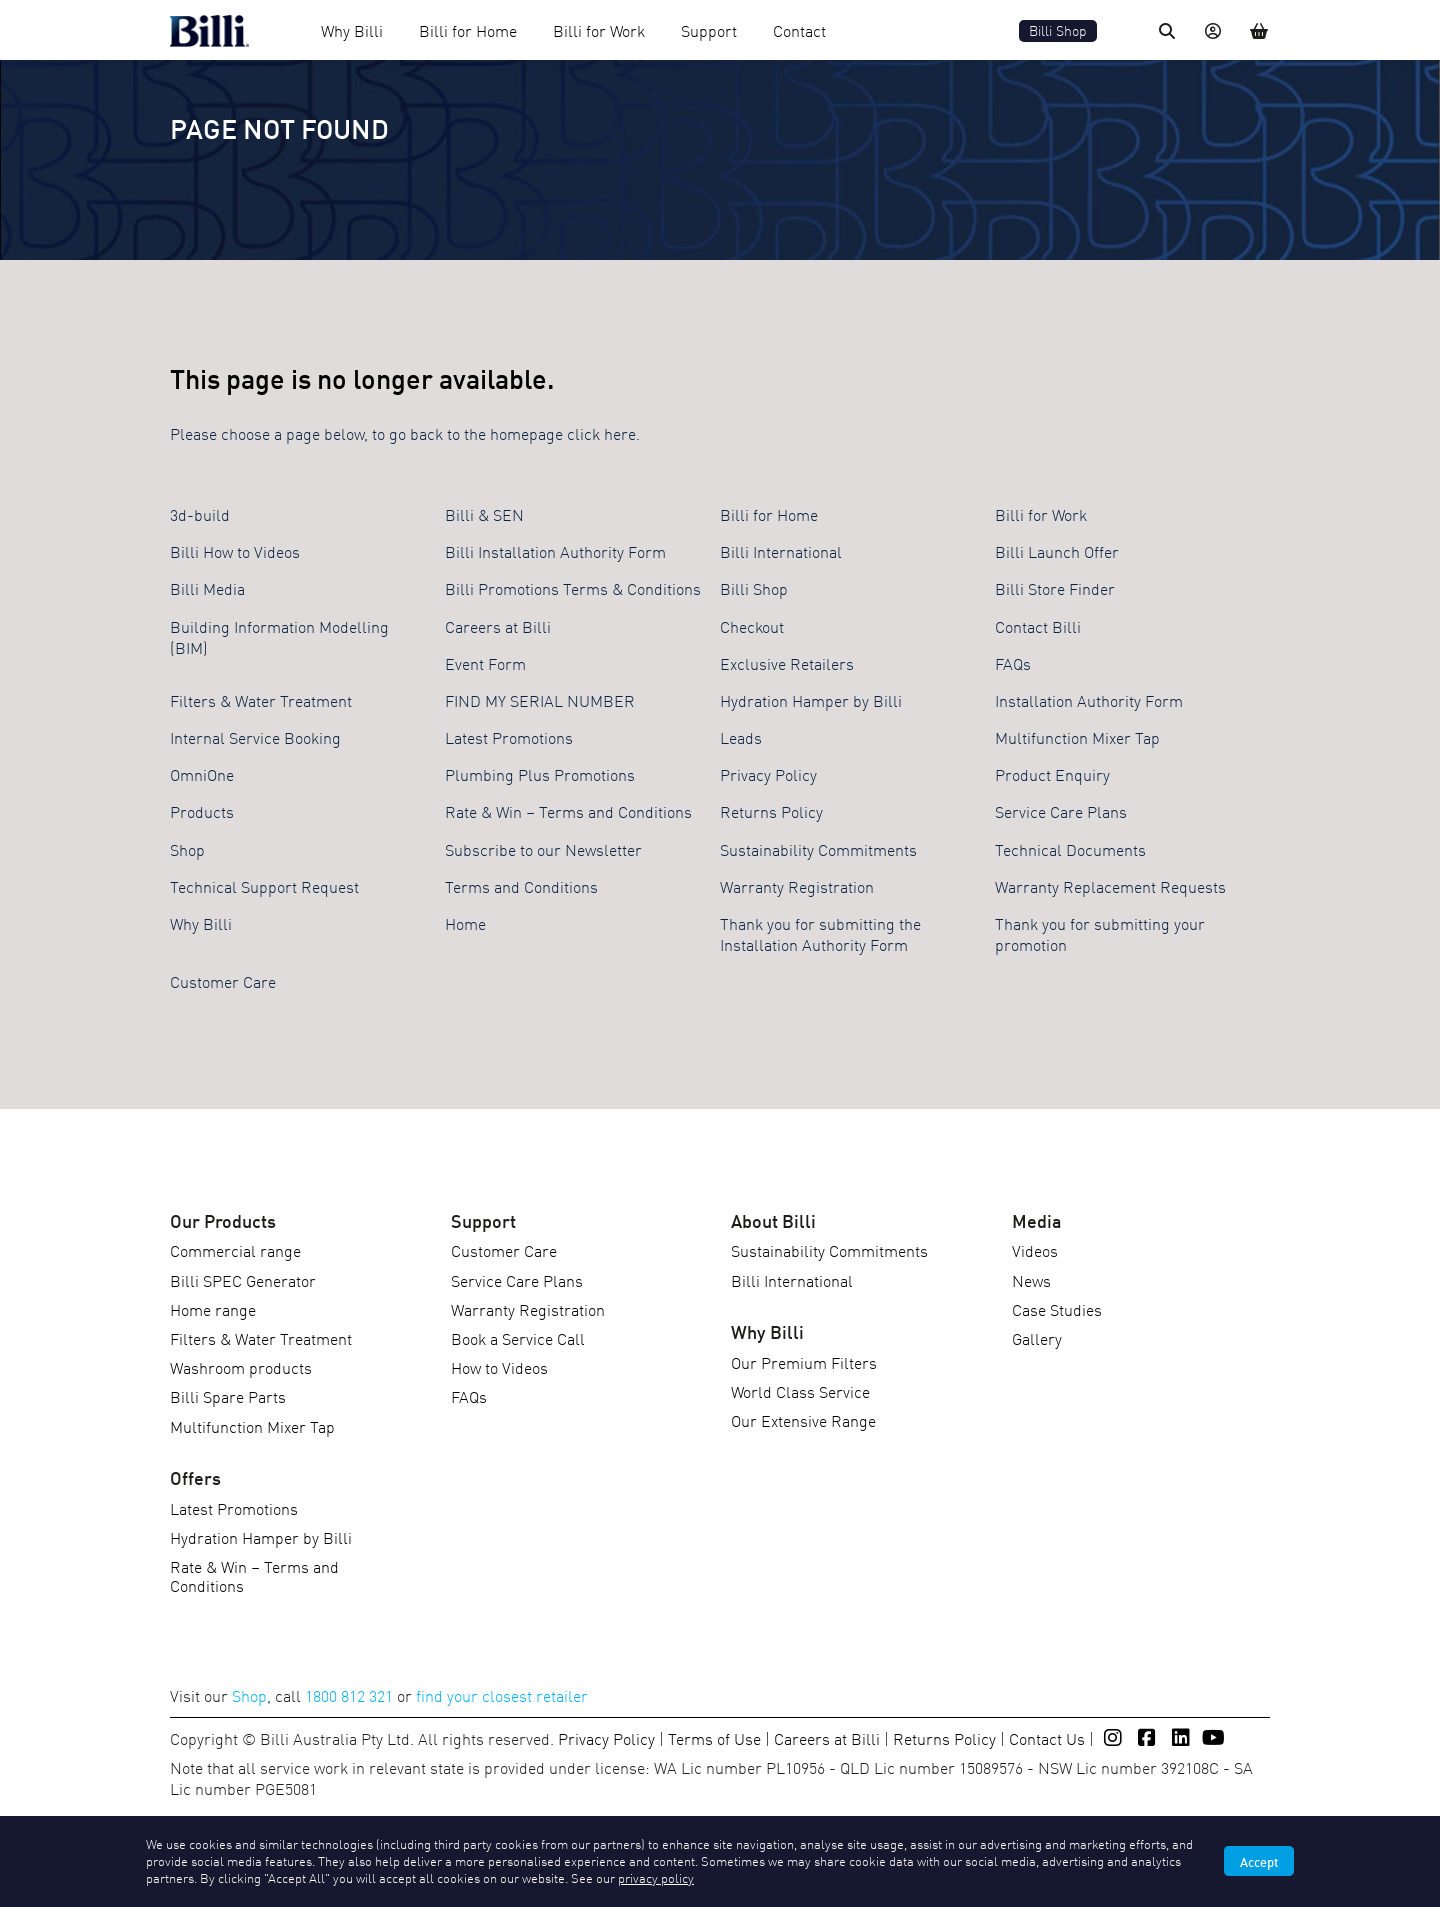 This screenshot has width=1440, height=1907. Describe the element at coordinates (352, 30) in the screenshot. I see `Why Billi` at that location.